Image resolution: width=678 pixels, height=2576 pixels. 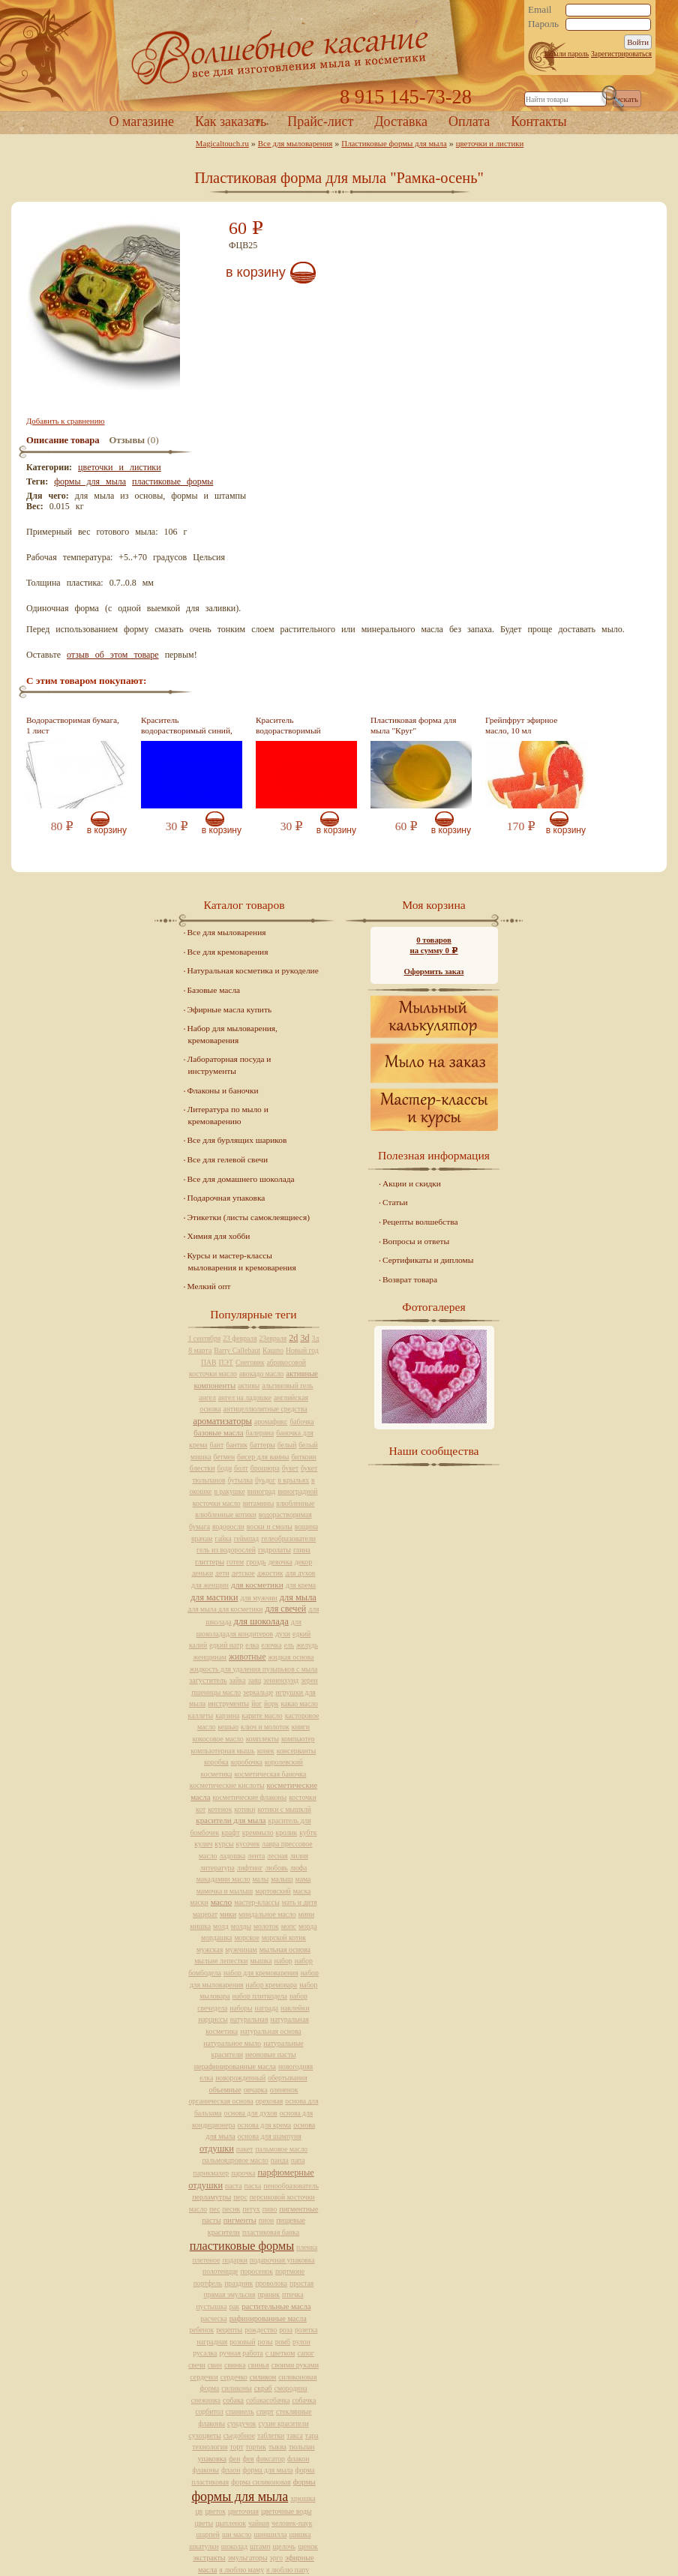 I want to click on проволока, so click(x=271, y=2283).